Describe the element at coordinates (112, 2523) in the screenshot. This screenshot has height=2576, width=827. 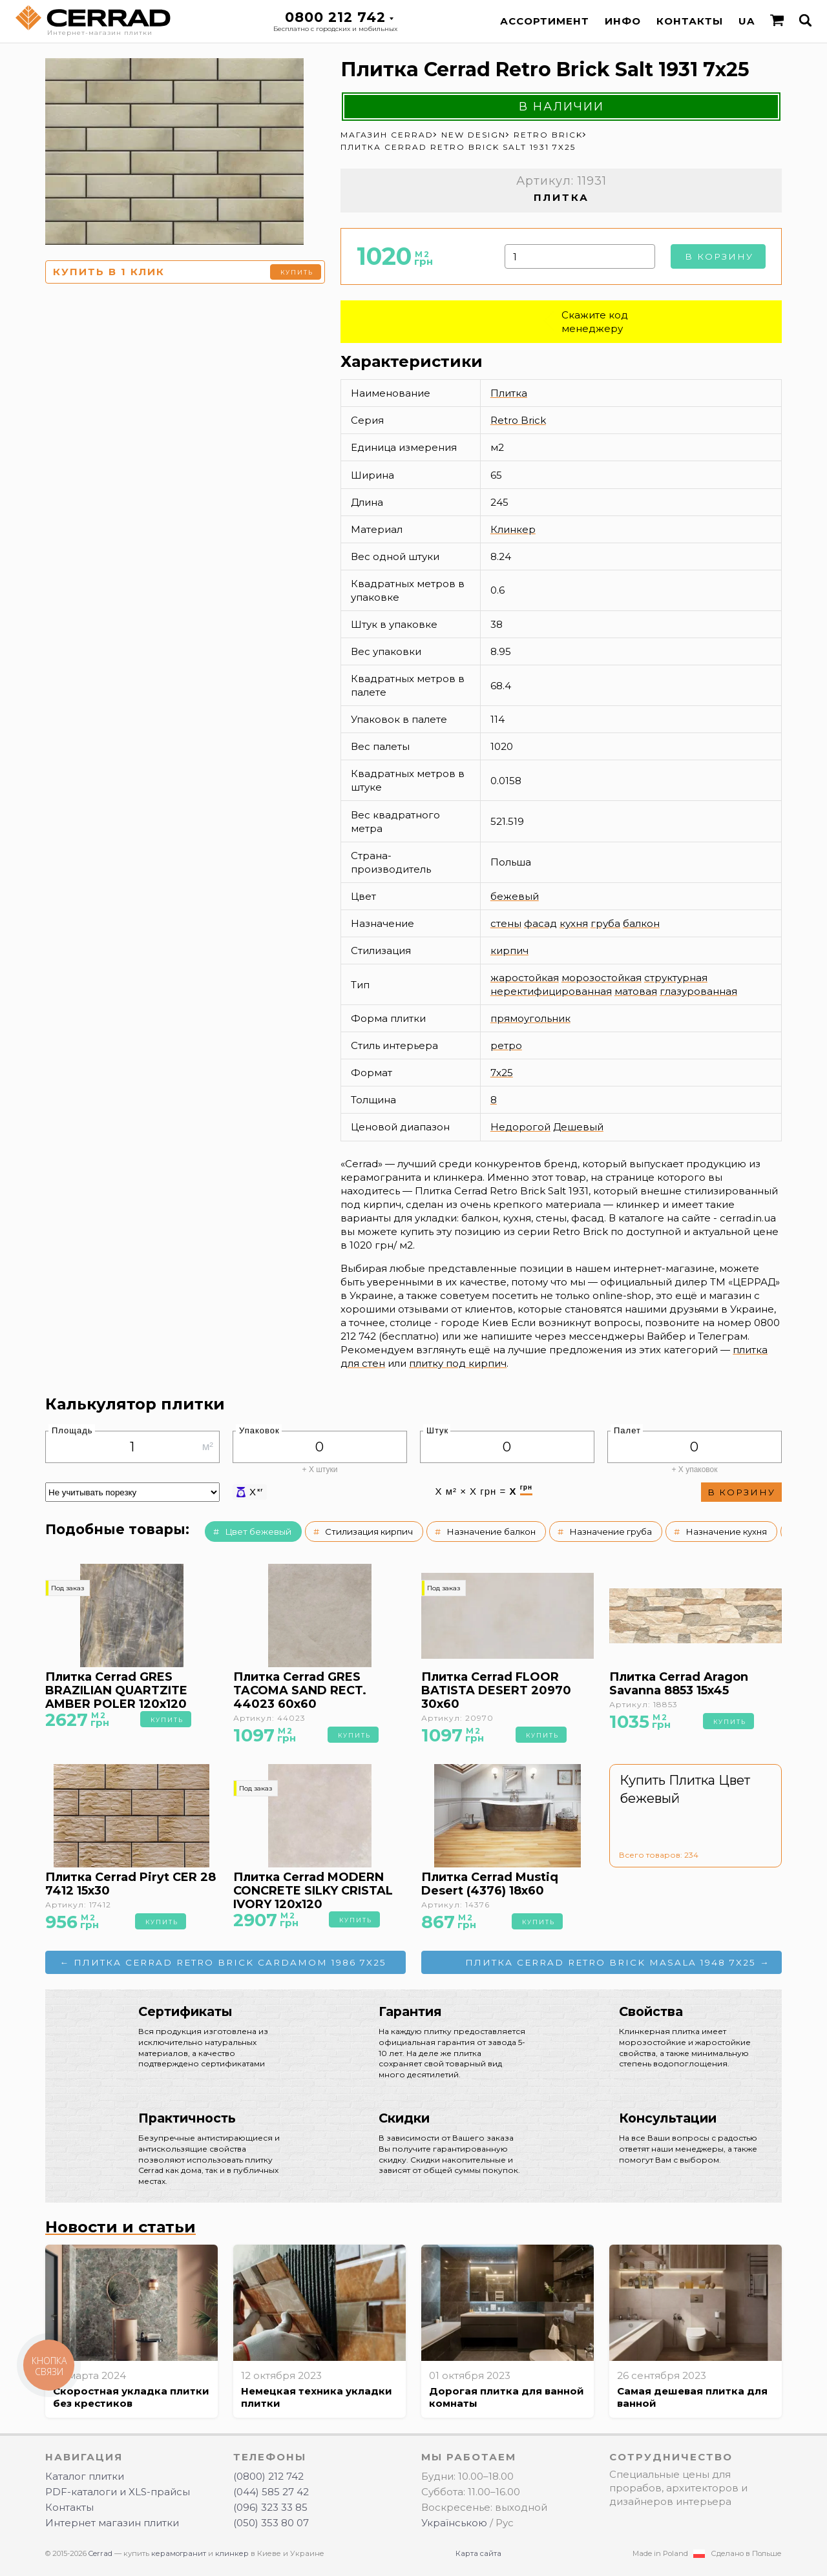
I see `Интернет магазин плитки` at that location.